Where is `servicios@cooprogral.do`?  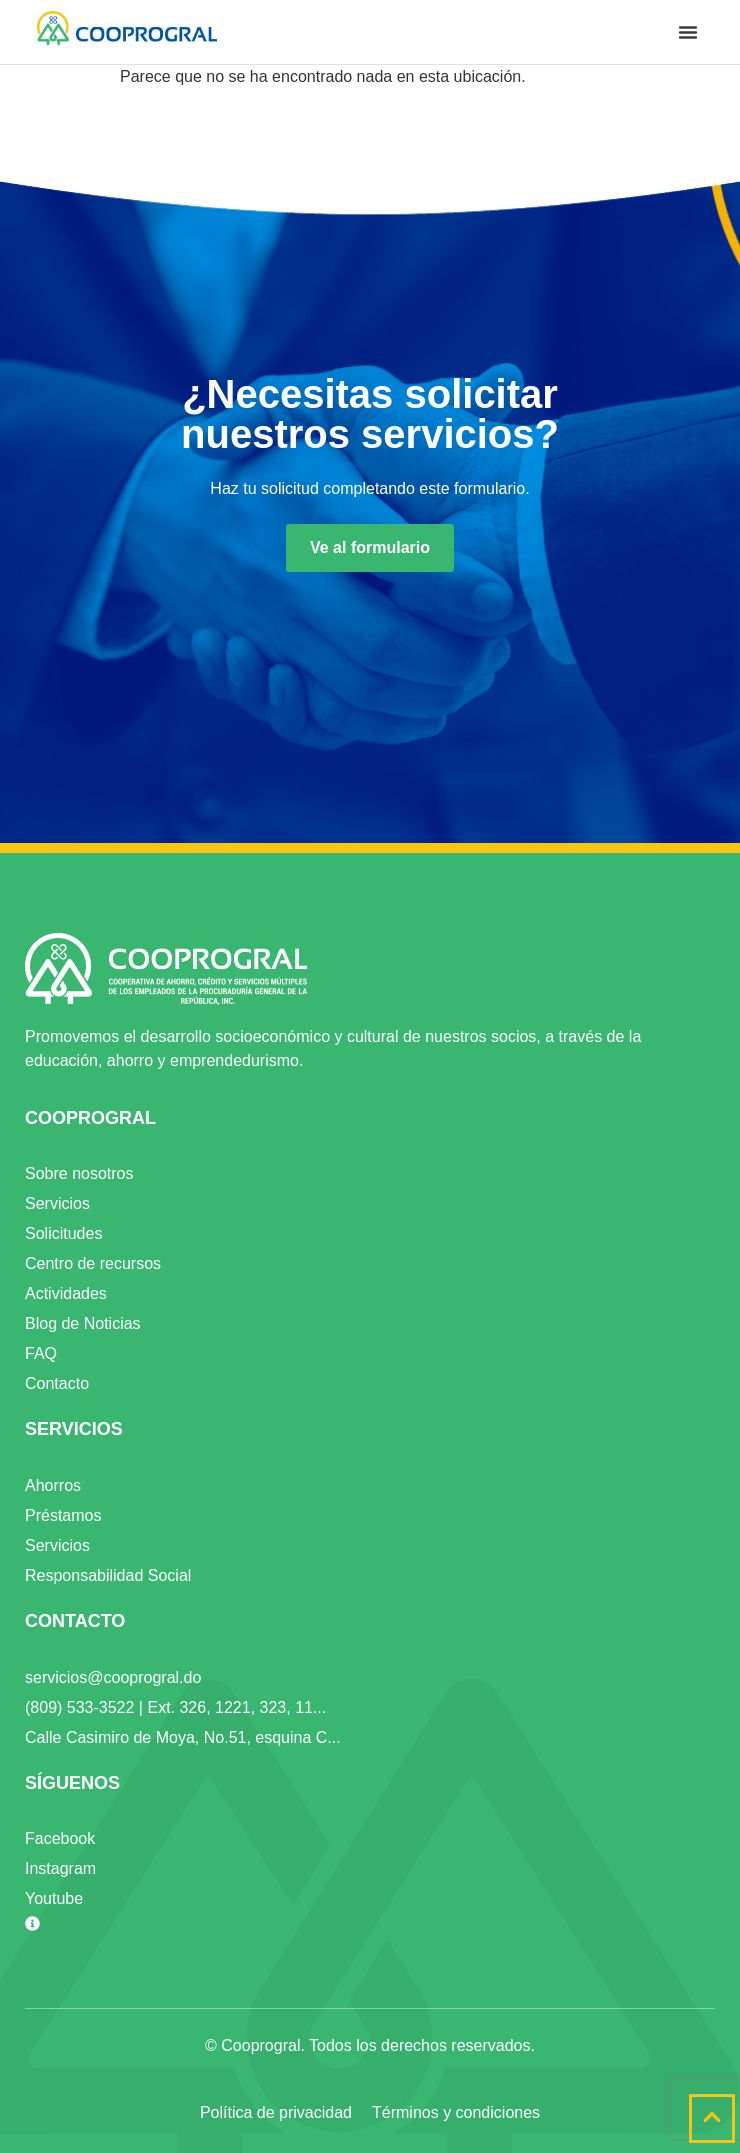 servicios@cooprogral.do is located at coordinates (113, 1677).